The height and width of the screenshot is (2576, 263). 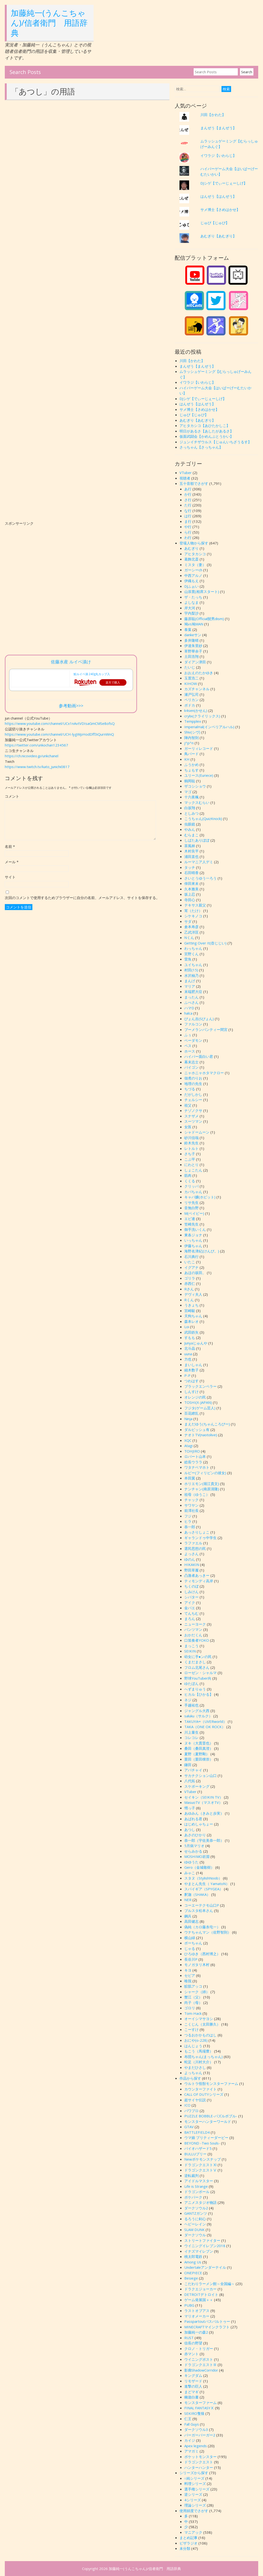 I want to click on 名前, so click(x=10, y=846).